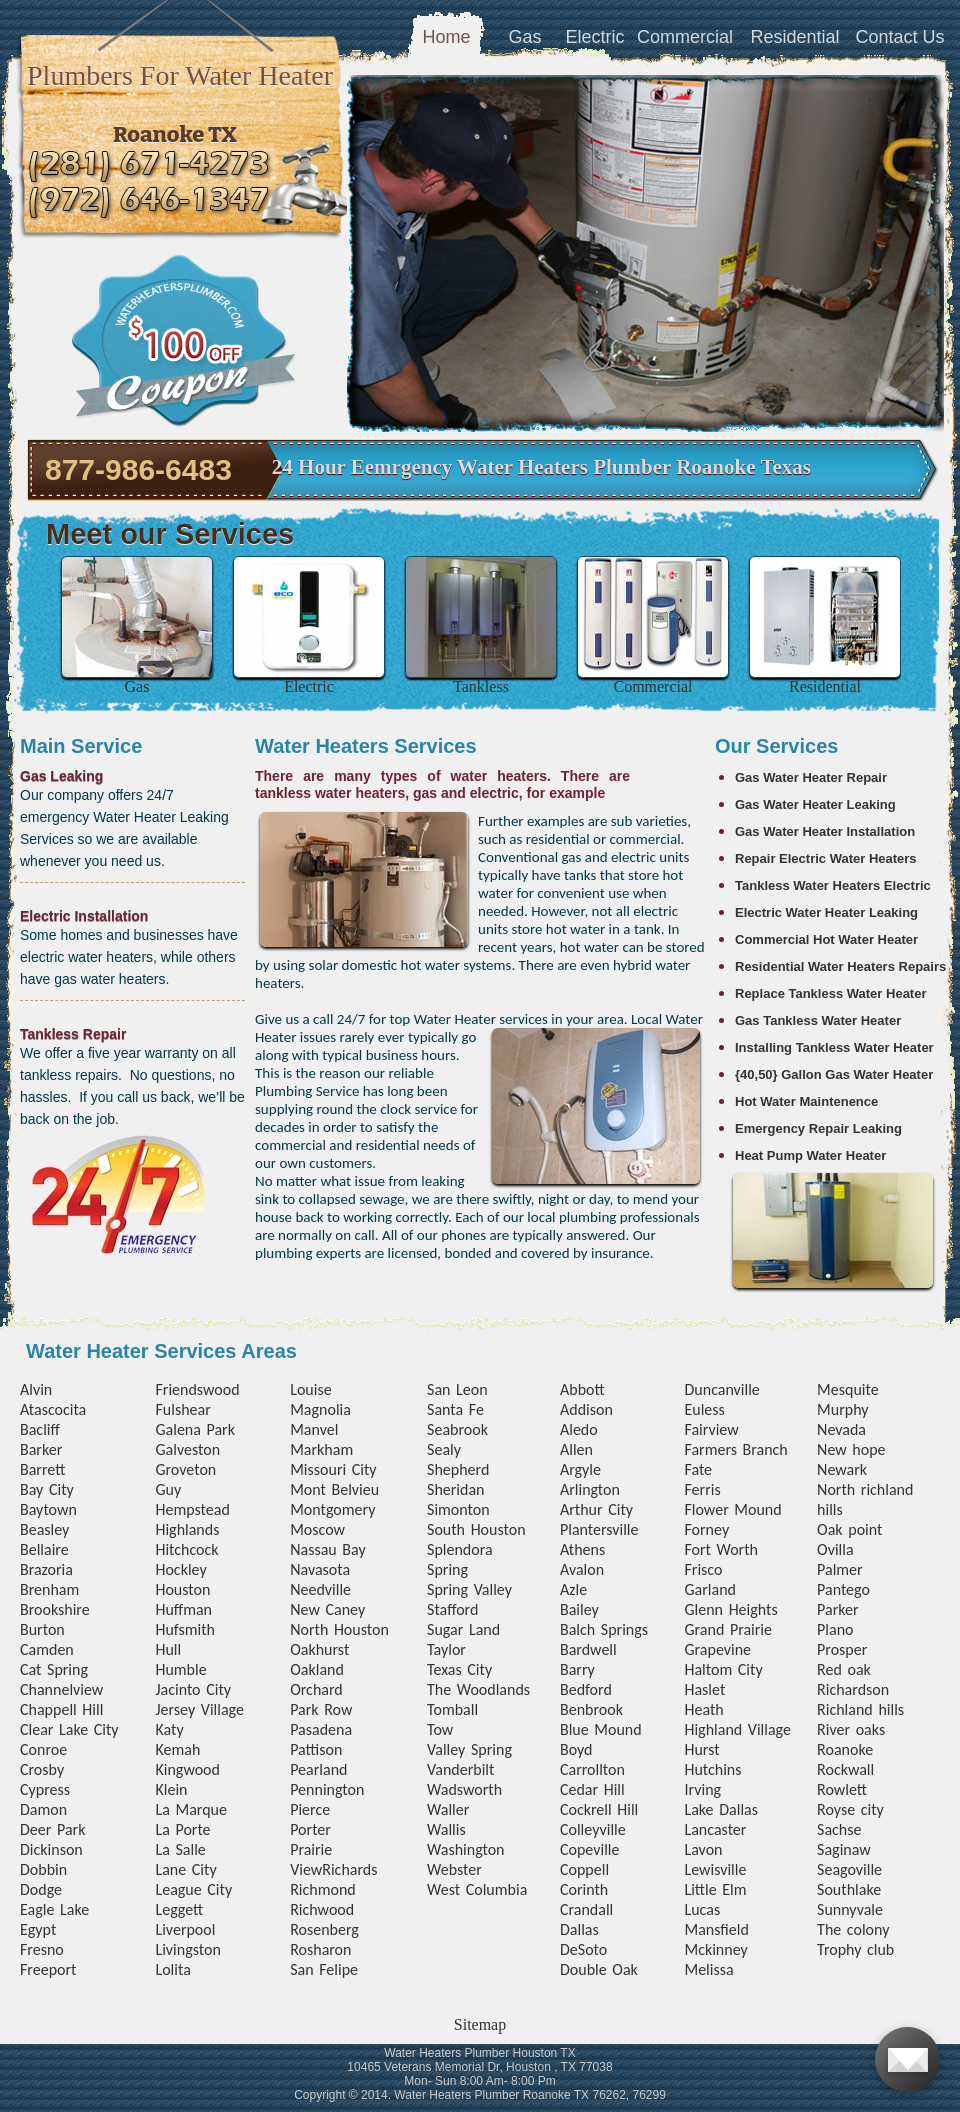 This screenshot has width=960, height=2112. Describe the element at coordinates (591, 1709) in the screenshot. I see `Benbrook` at that location.